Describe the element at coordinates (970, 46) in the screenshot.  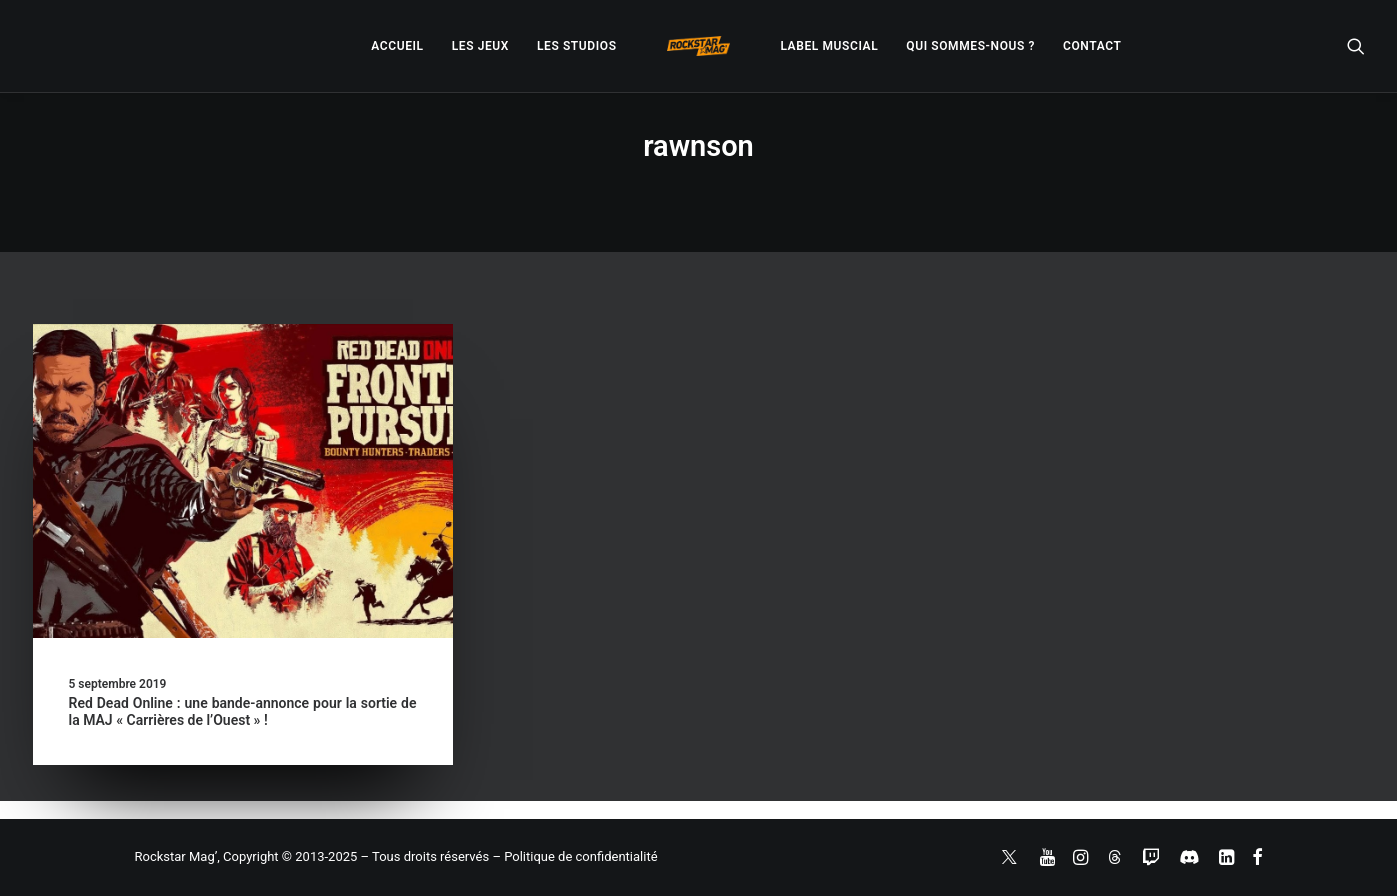
I see `QUI SOMMES-NOUS ?` at that location.